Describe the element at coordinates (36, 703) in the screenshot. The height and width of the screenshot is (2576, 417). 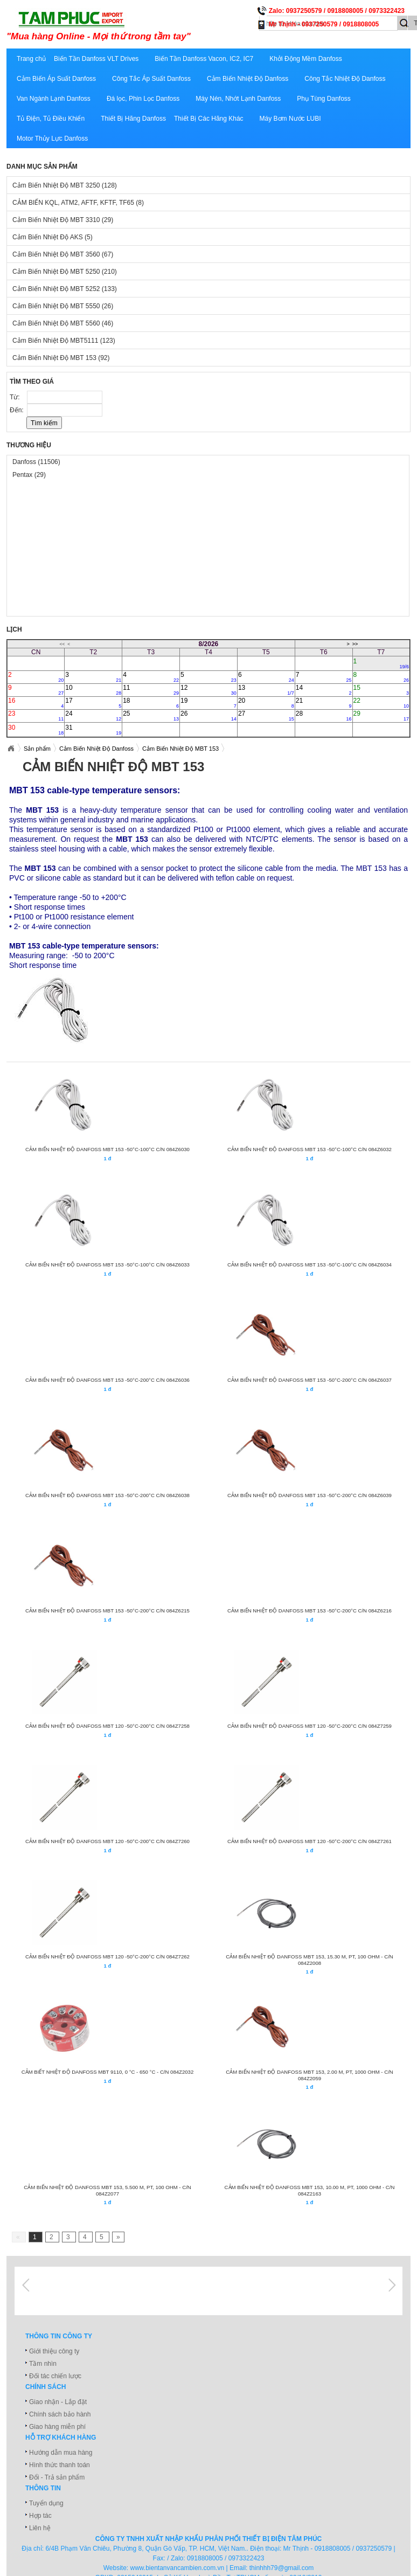
I see `16` at that location.